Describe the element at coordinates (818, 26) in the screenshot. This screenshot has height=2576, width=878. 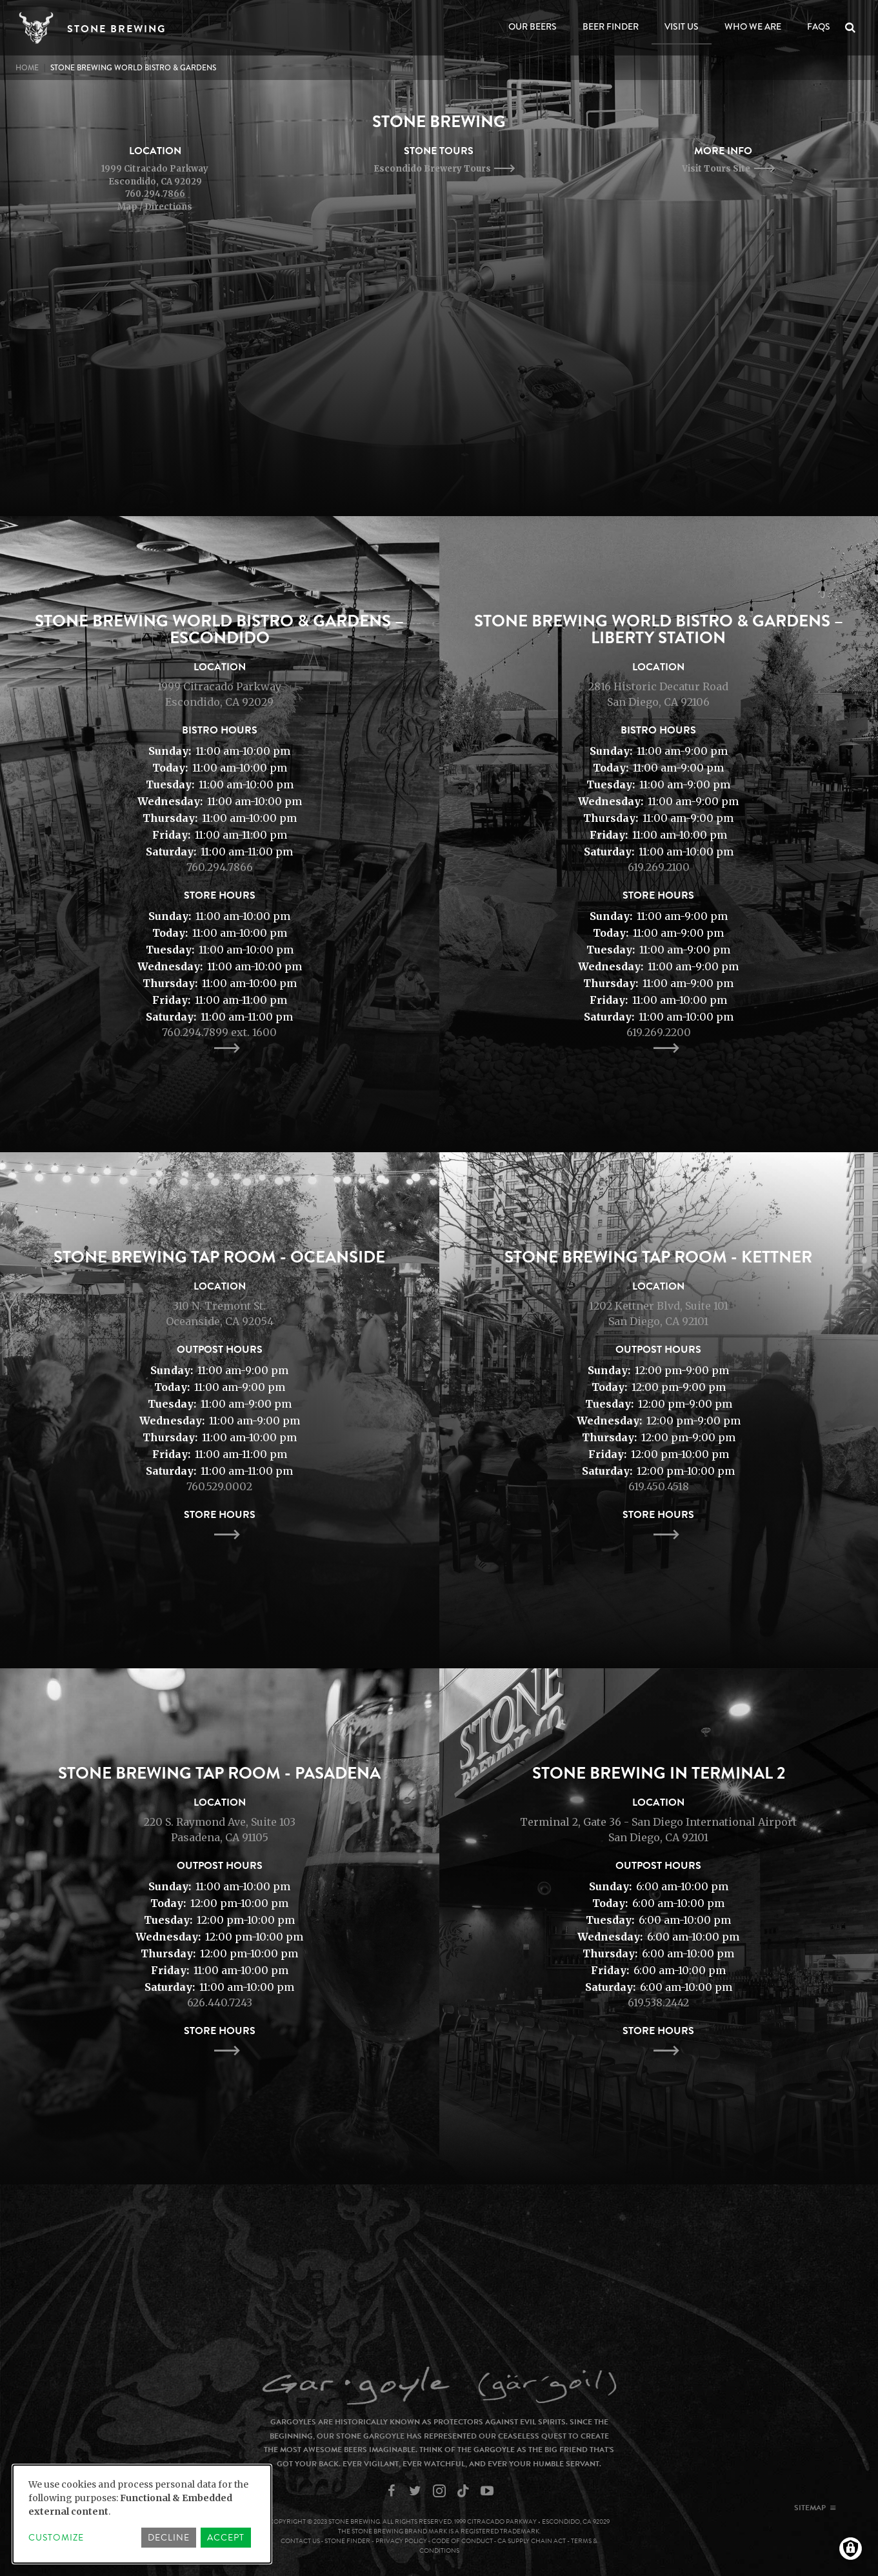
I see `FAQs` at that location.